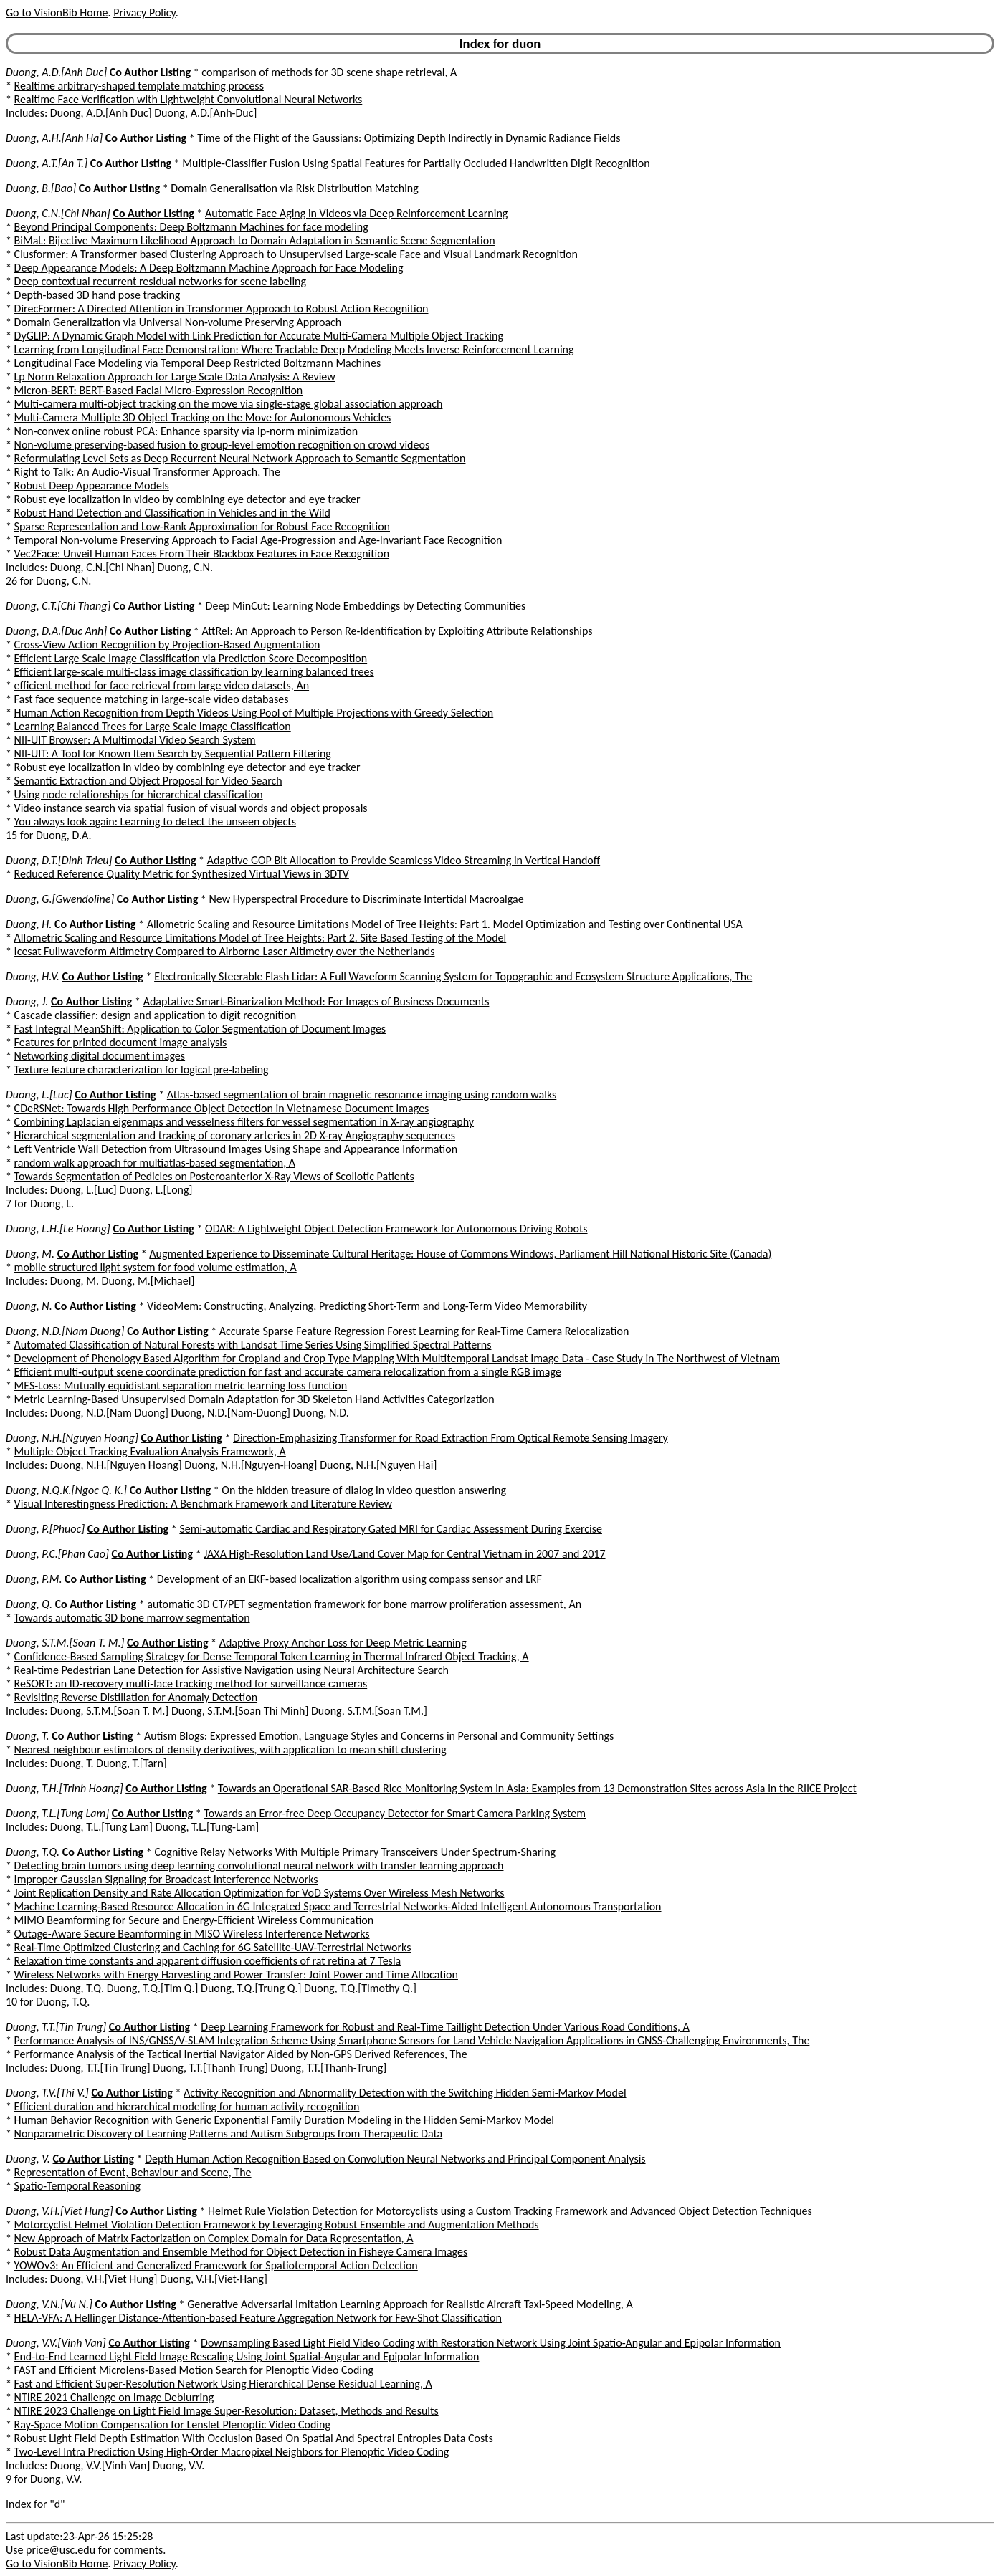 This screenshot has width=1000, height=2576. Describe the element at coordinates (234, 1135) in the screenshot. I see `Hierarchical segmentation and tracking of coronary arteries in 2D X-ray Angiography sequences` at that location.